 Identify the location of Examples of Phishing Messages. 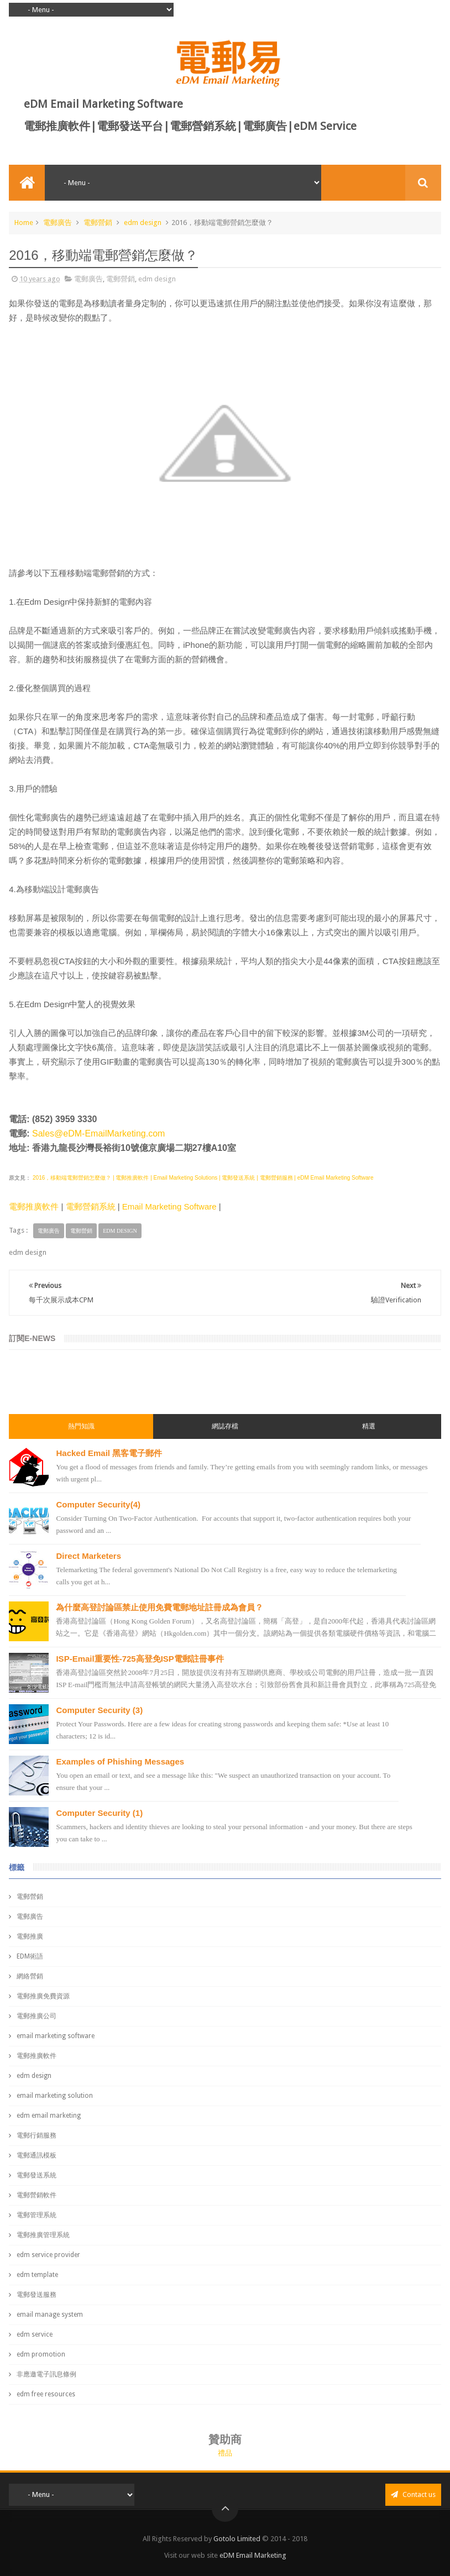
(120, 1761).